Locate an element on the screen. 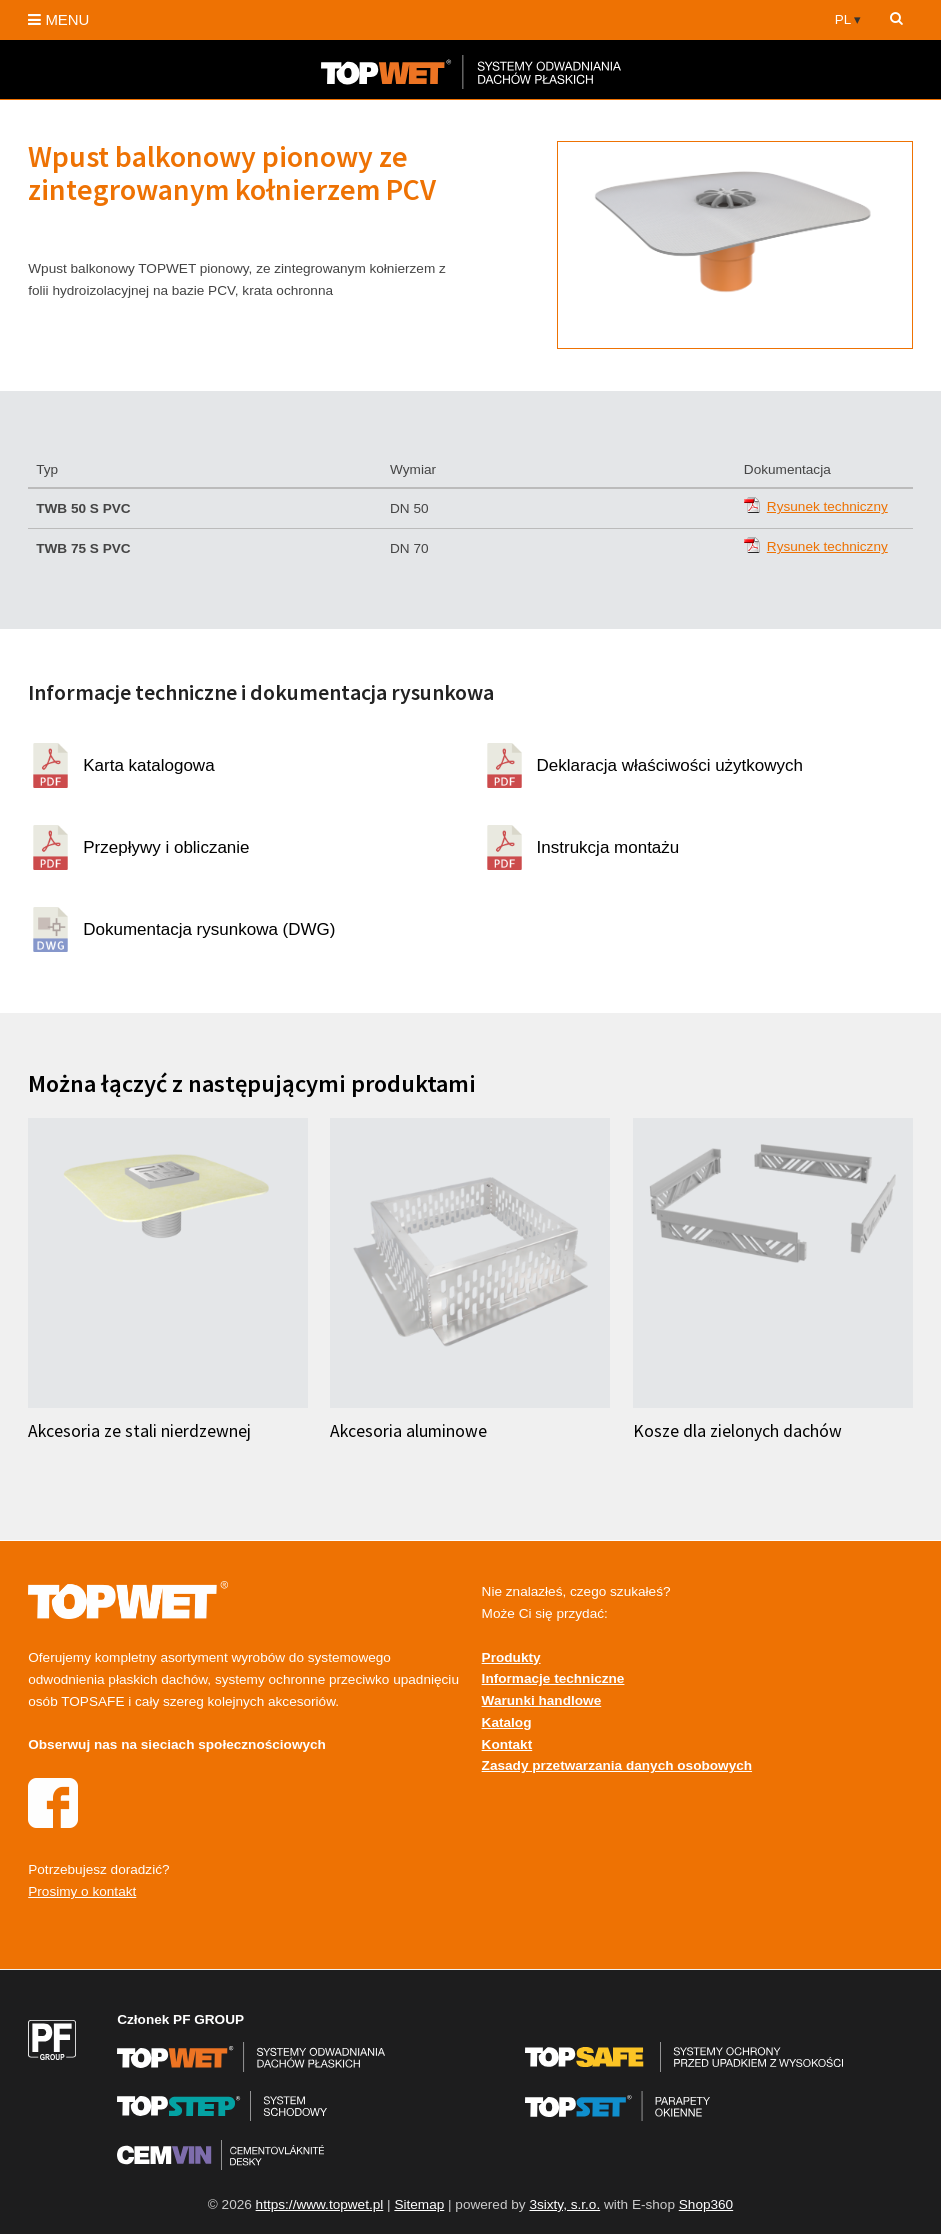 The height and width of the screenshot is (2234, 941). Akcesoria ze stali nierdzewnej is located at coordinates (139, 1431).